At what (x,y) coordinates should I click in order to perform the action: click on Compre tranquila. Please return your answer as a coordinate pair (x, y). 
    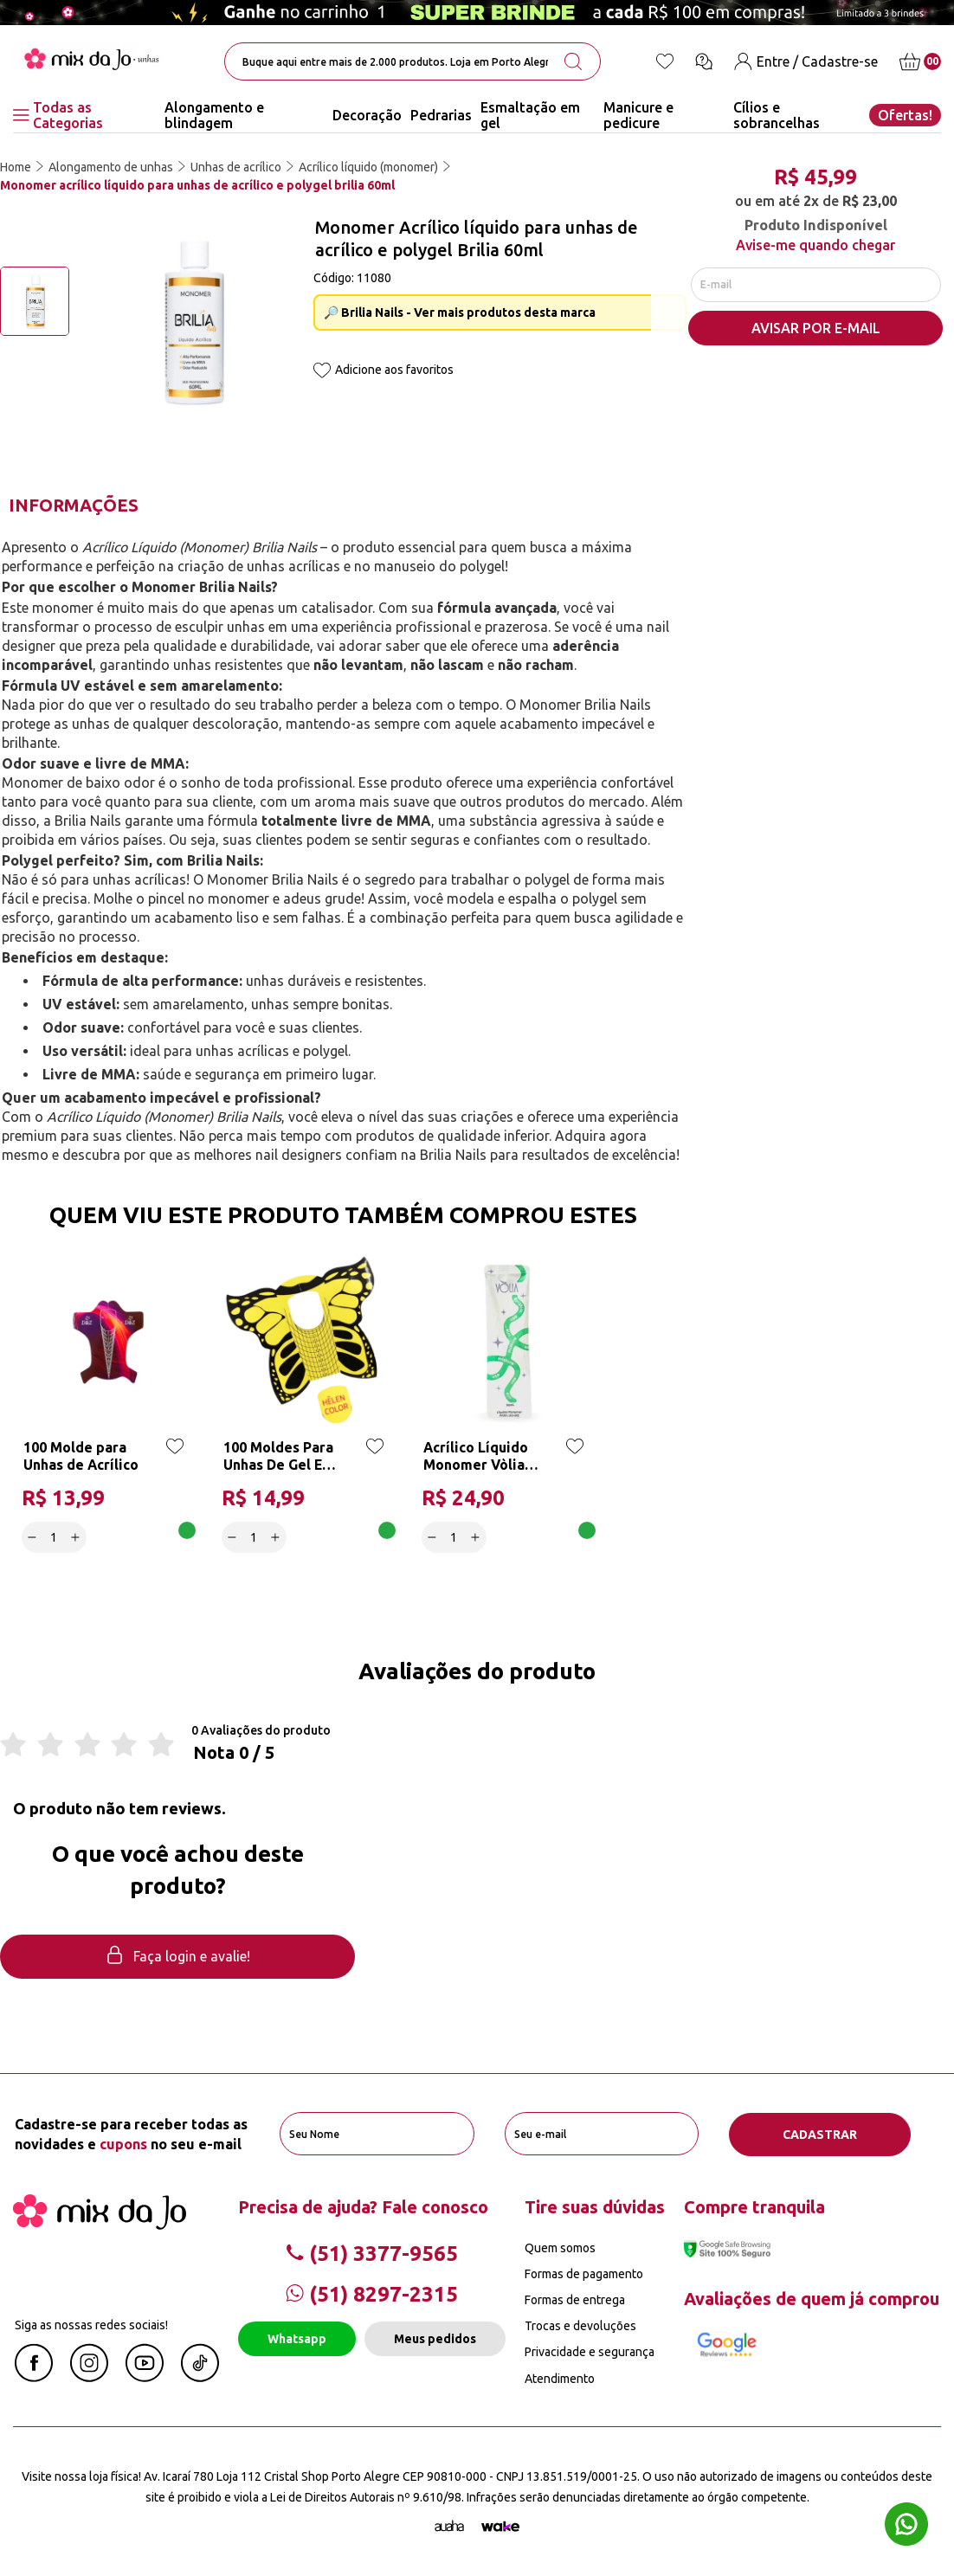
    Looking at the image, I should click on (754, 2206).